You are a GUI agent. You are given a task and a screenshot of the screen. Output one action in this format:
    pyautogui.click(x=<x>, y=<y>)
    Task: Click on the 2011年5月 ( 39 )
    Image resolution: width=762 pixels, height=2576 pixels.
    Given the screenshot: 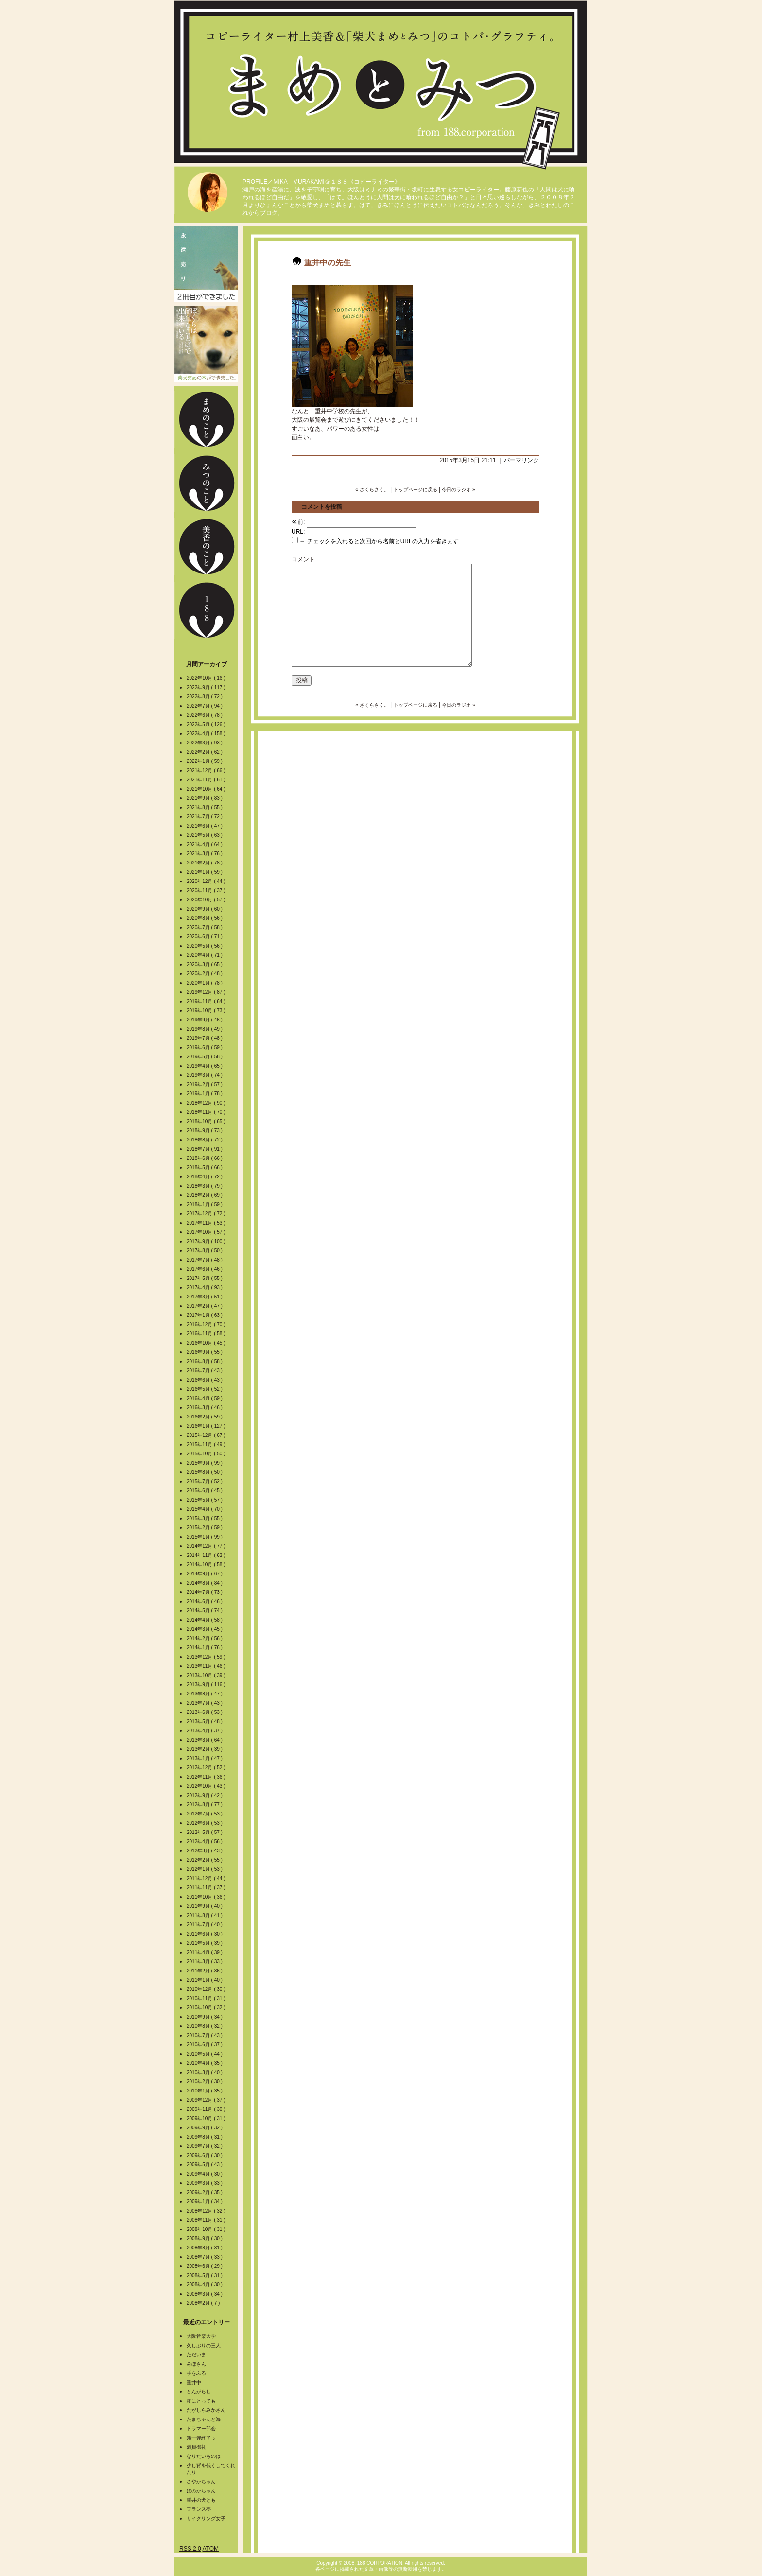 What is the action you would take?
    pyautogui.click(x=205, y=1943)
    